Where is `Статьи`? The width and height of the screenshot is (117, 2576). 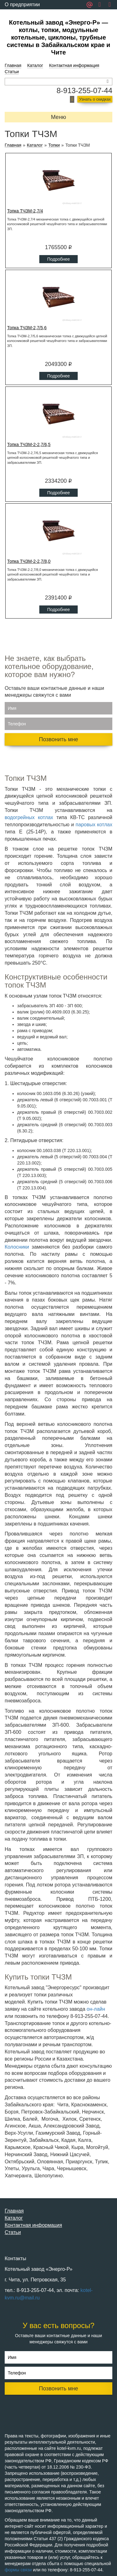 Статьи is located at coordinates (12, 71).